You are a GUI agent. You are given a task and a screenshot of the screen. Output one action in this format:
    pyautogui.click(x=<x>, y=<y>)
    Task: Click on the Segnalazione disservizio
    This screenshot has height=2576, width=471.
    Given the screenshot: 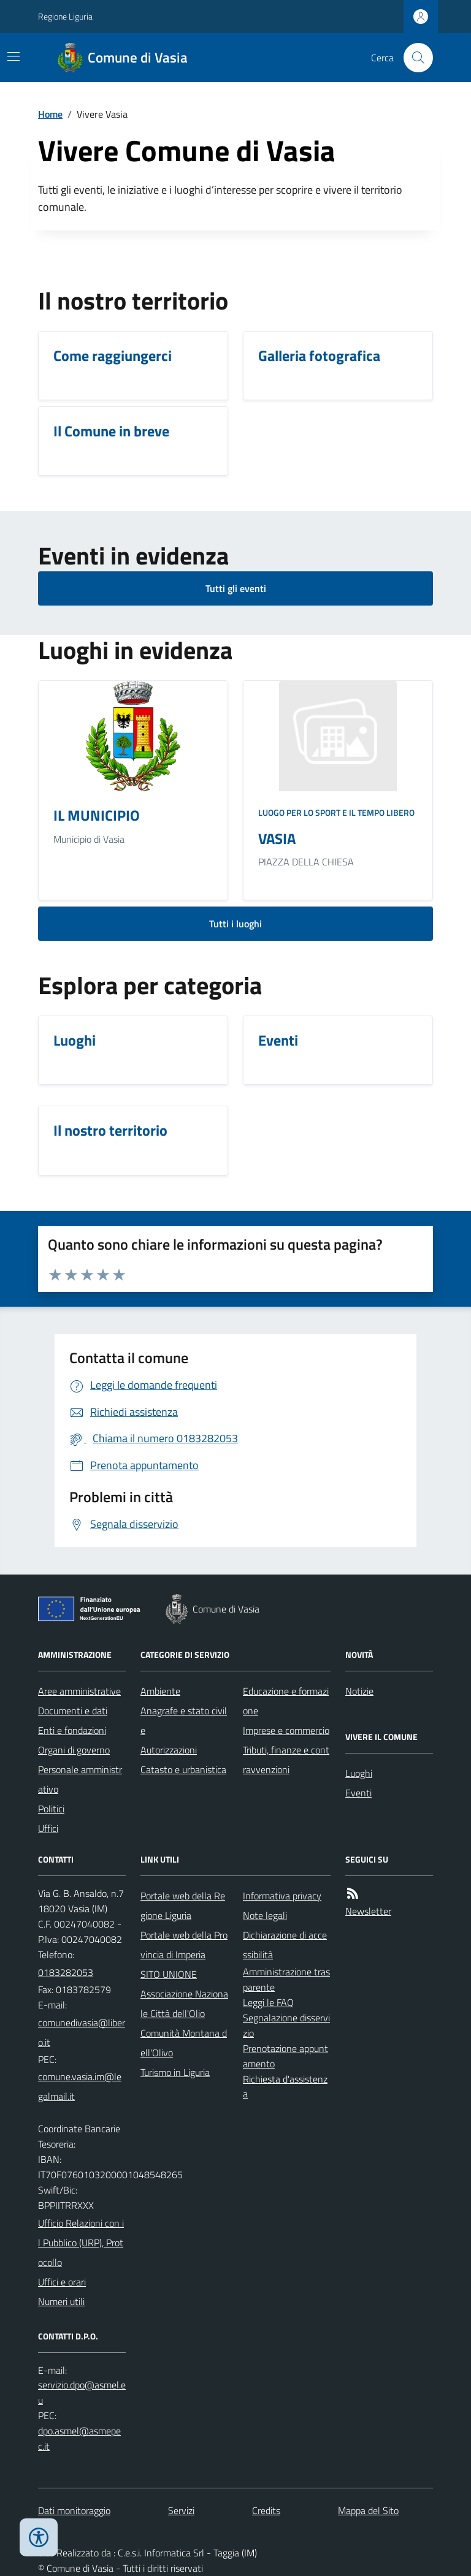 What is the action you would take?
    pyautogui.click(x=286, y=2025)
    